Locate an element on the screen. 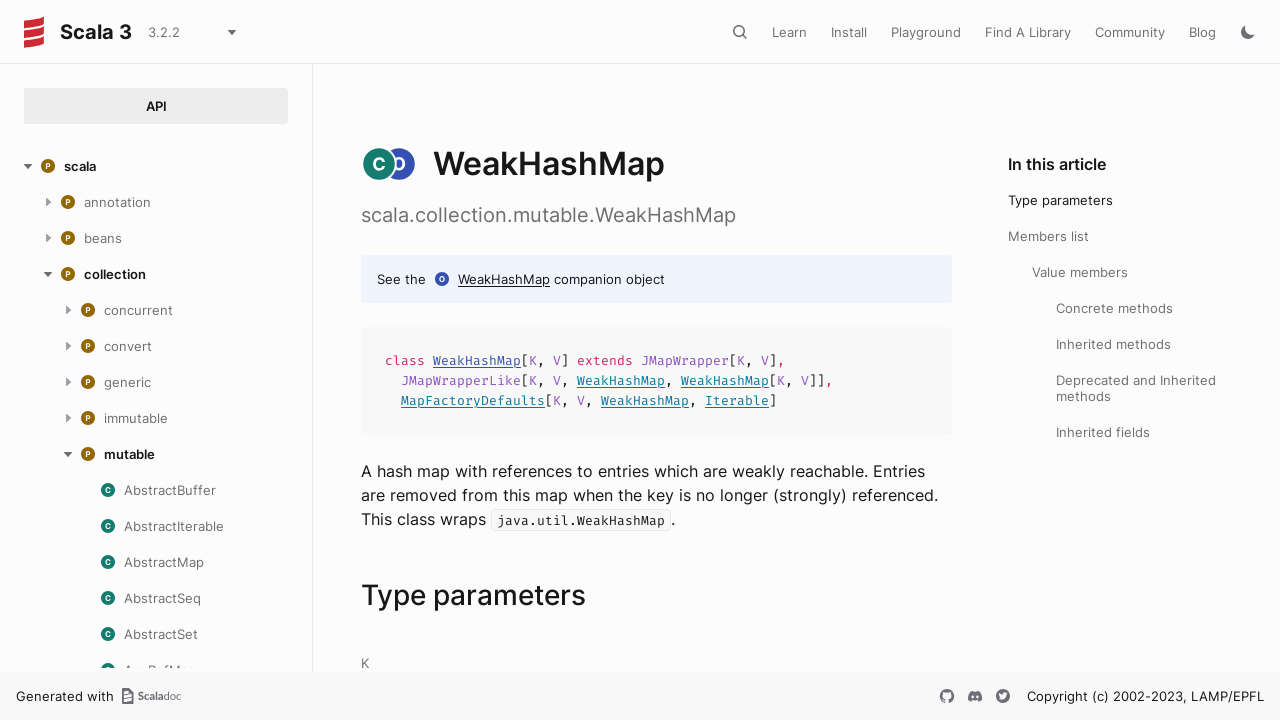 The image size is (1280, 720). API is located at coordinates (156, 106).